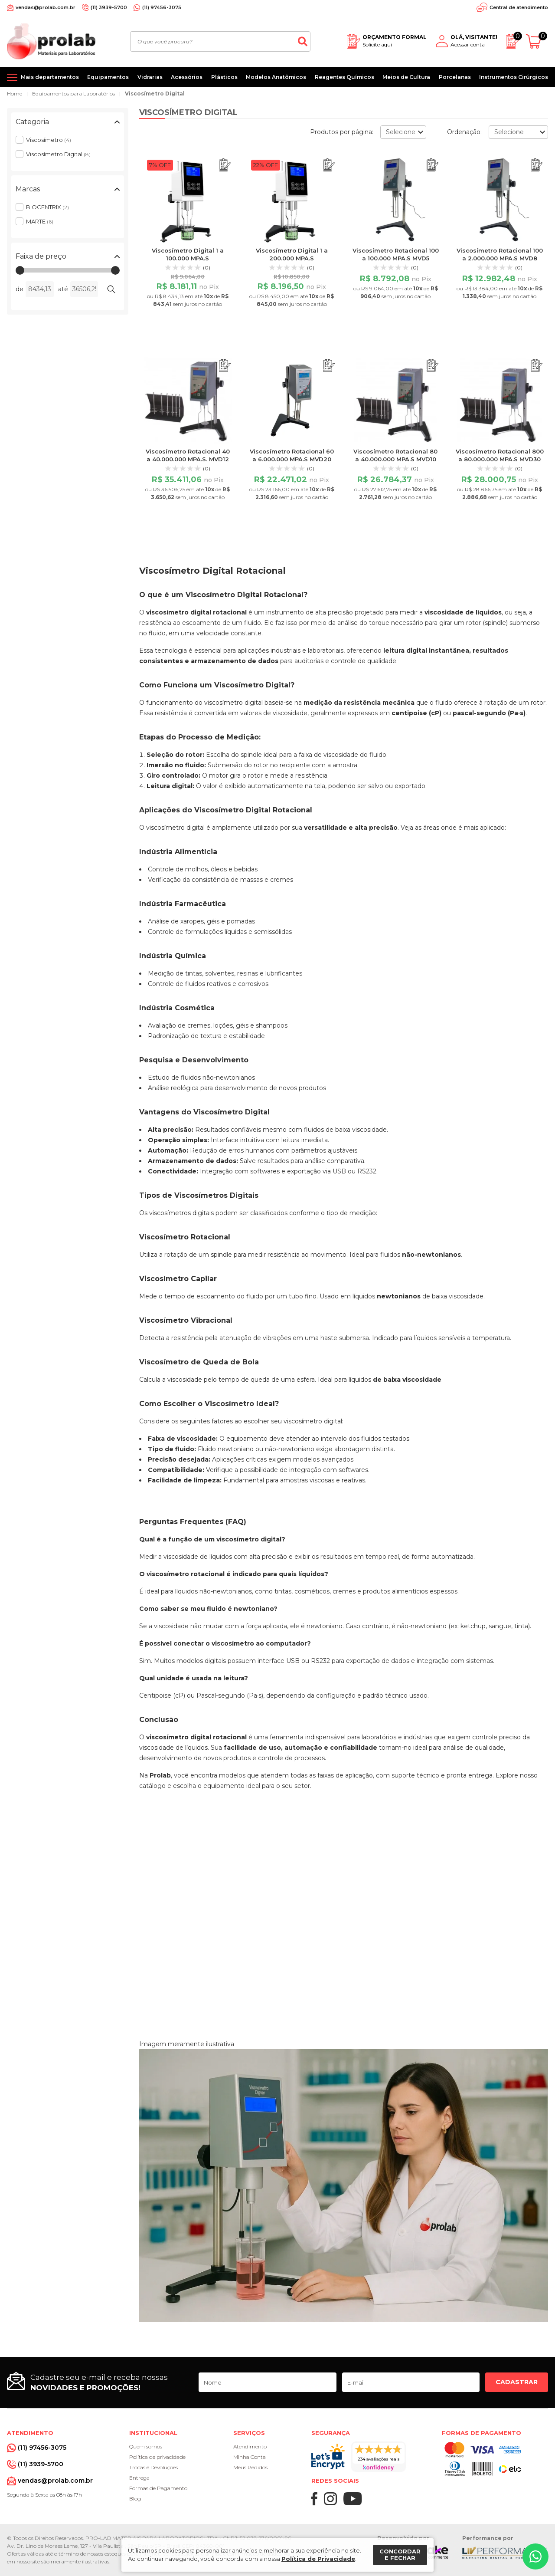 The height and width of the screenshot is (2576, 555). I want to click on Porcelanas, so click(455, 77).